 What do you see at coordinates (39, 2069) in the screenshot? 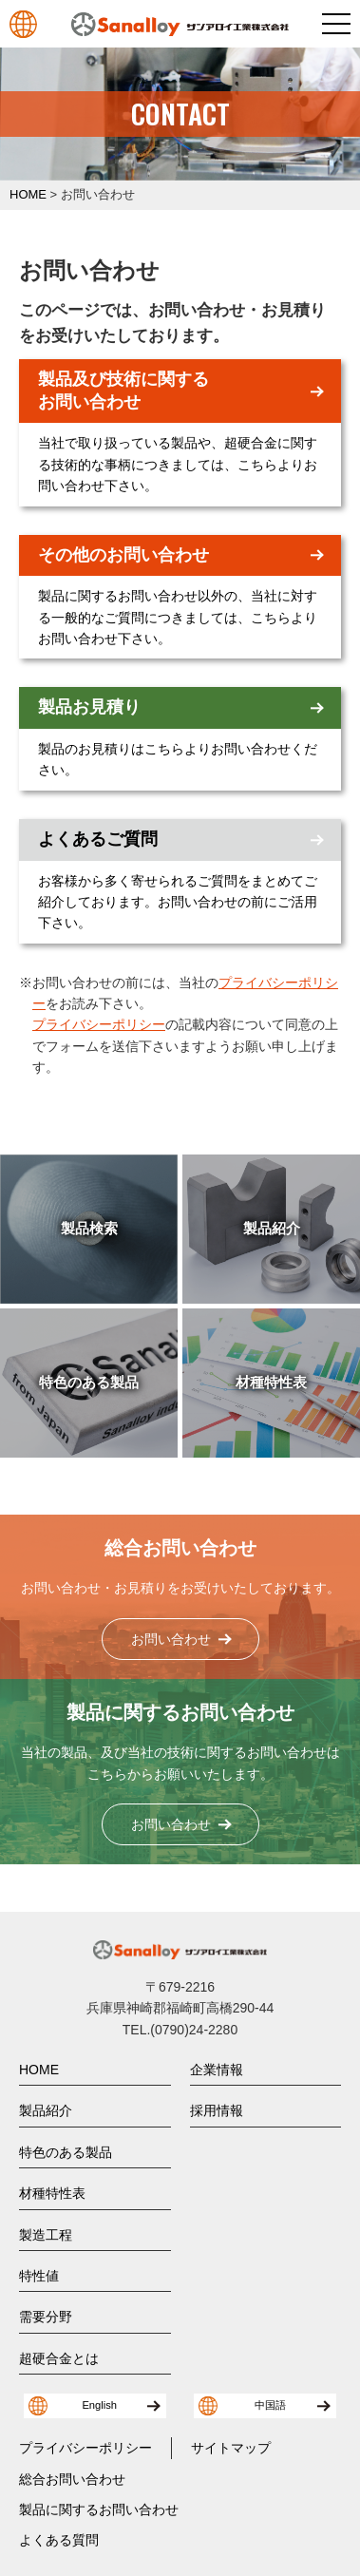
I see `HOME` at bounding box center [39, 2069].